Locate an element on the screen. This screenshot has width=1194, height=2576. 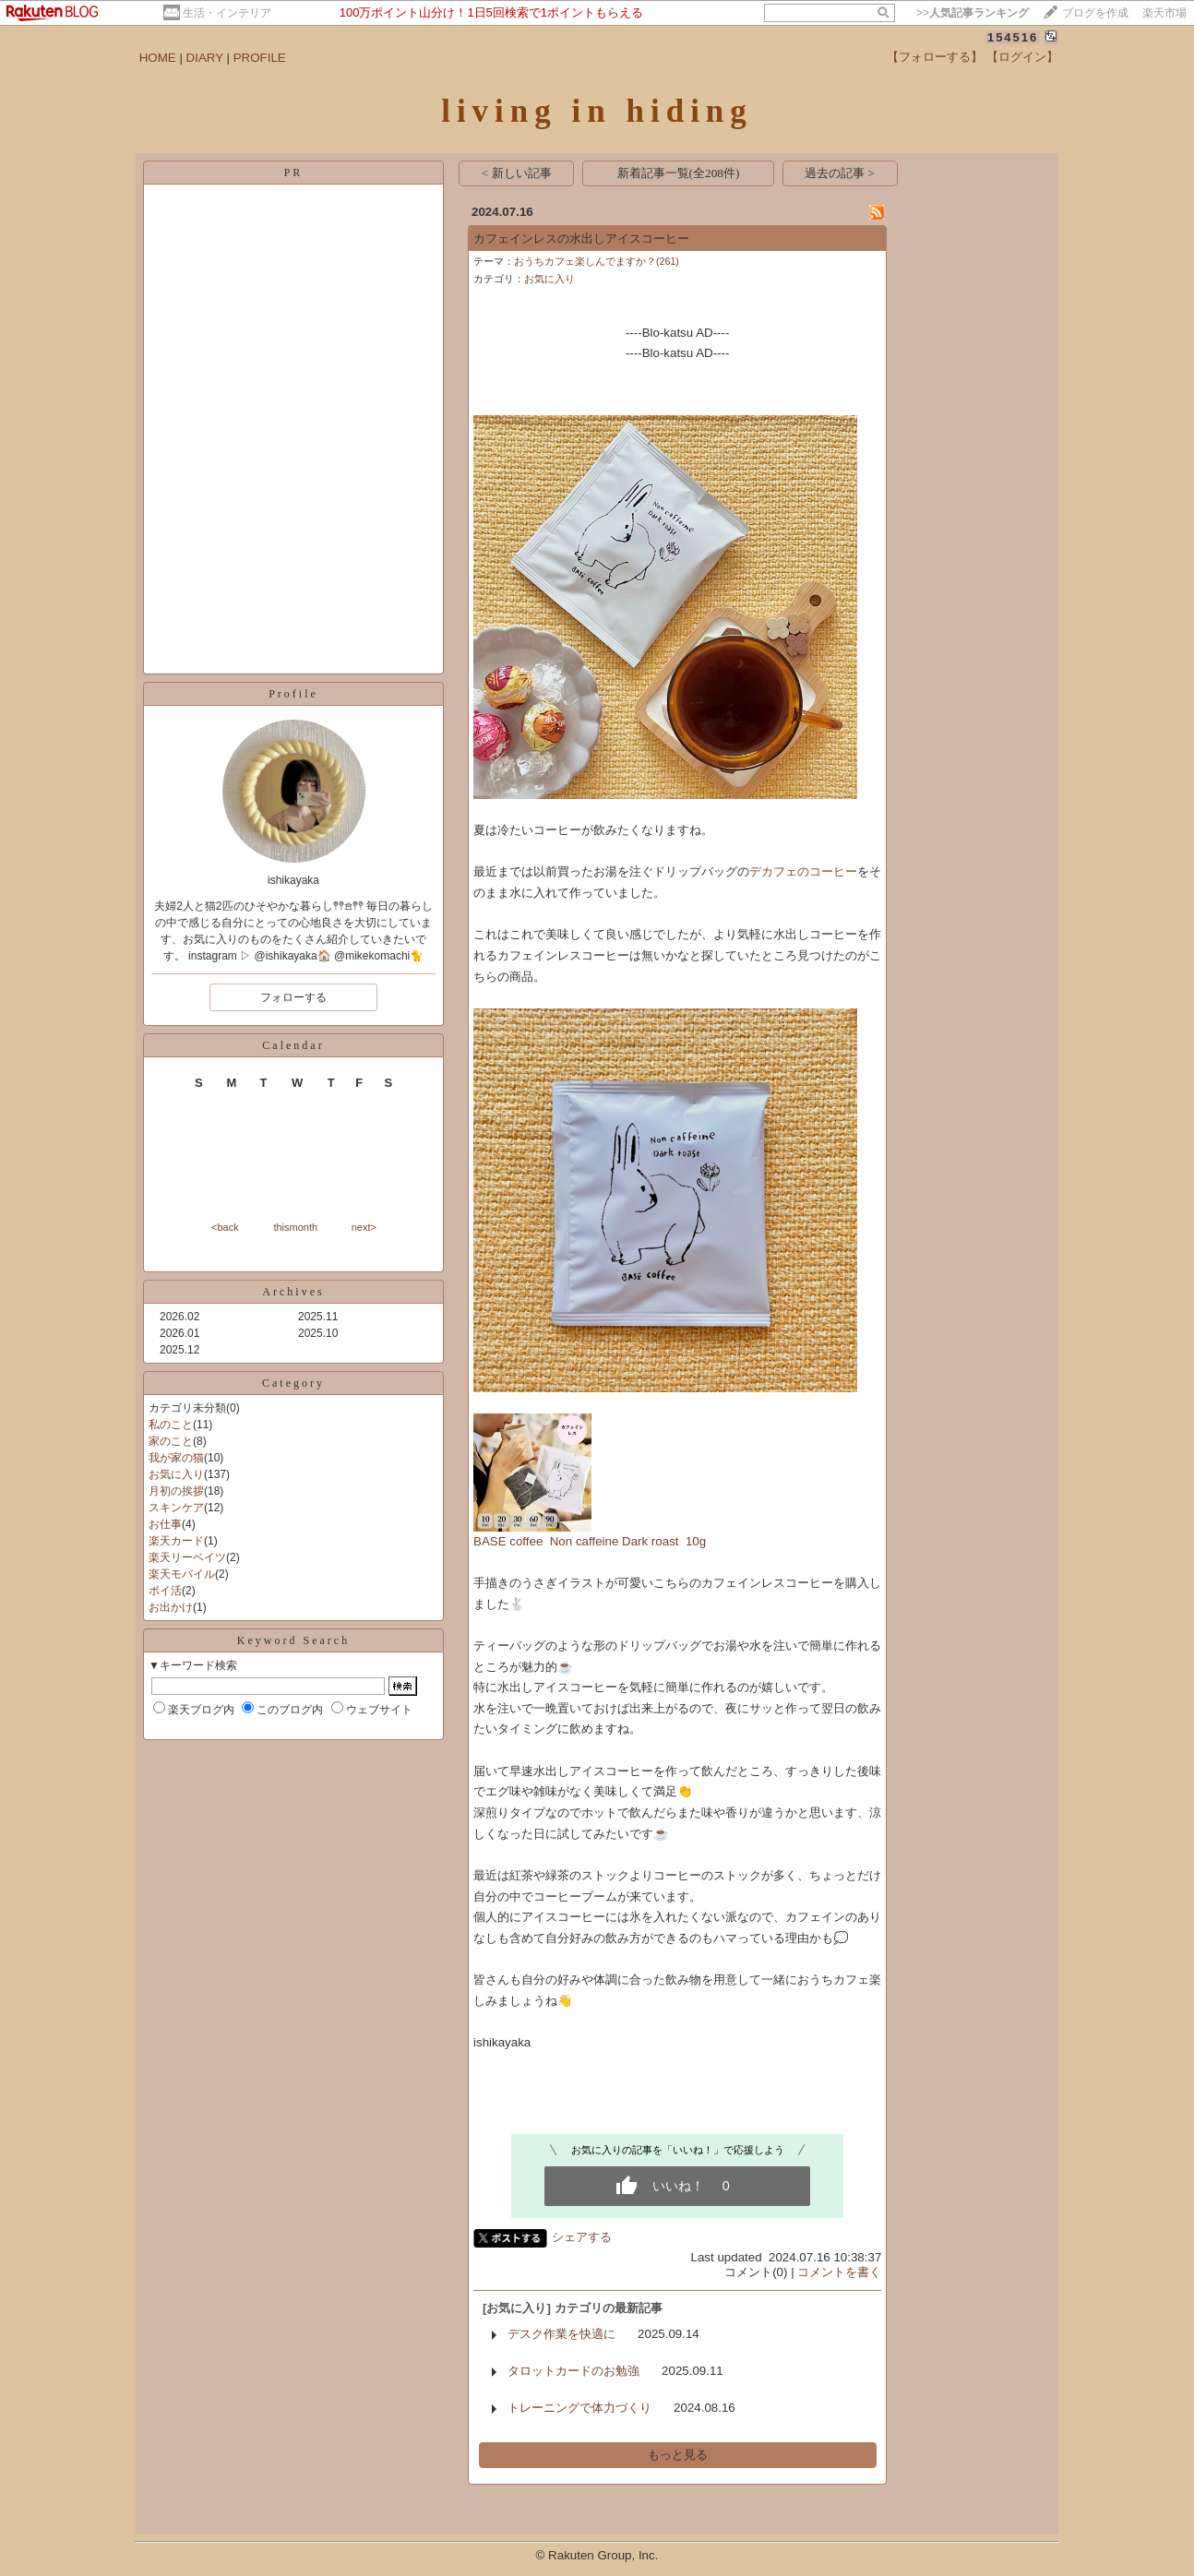
thismonth is located at coordinates (295, 1227).